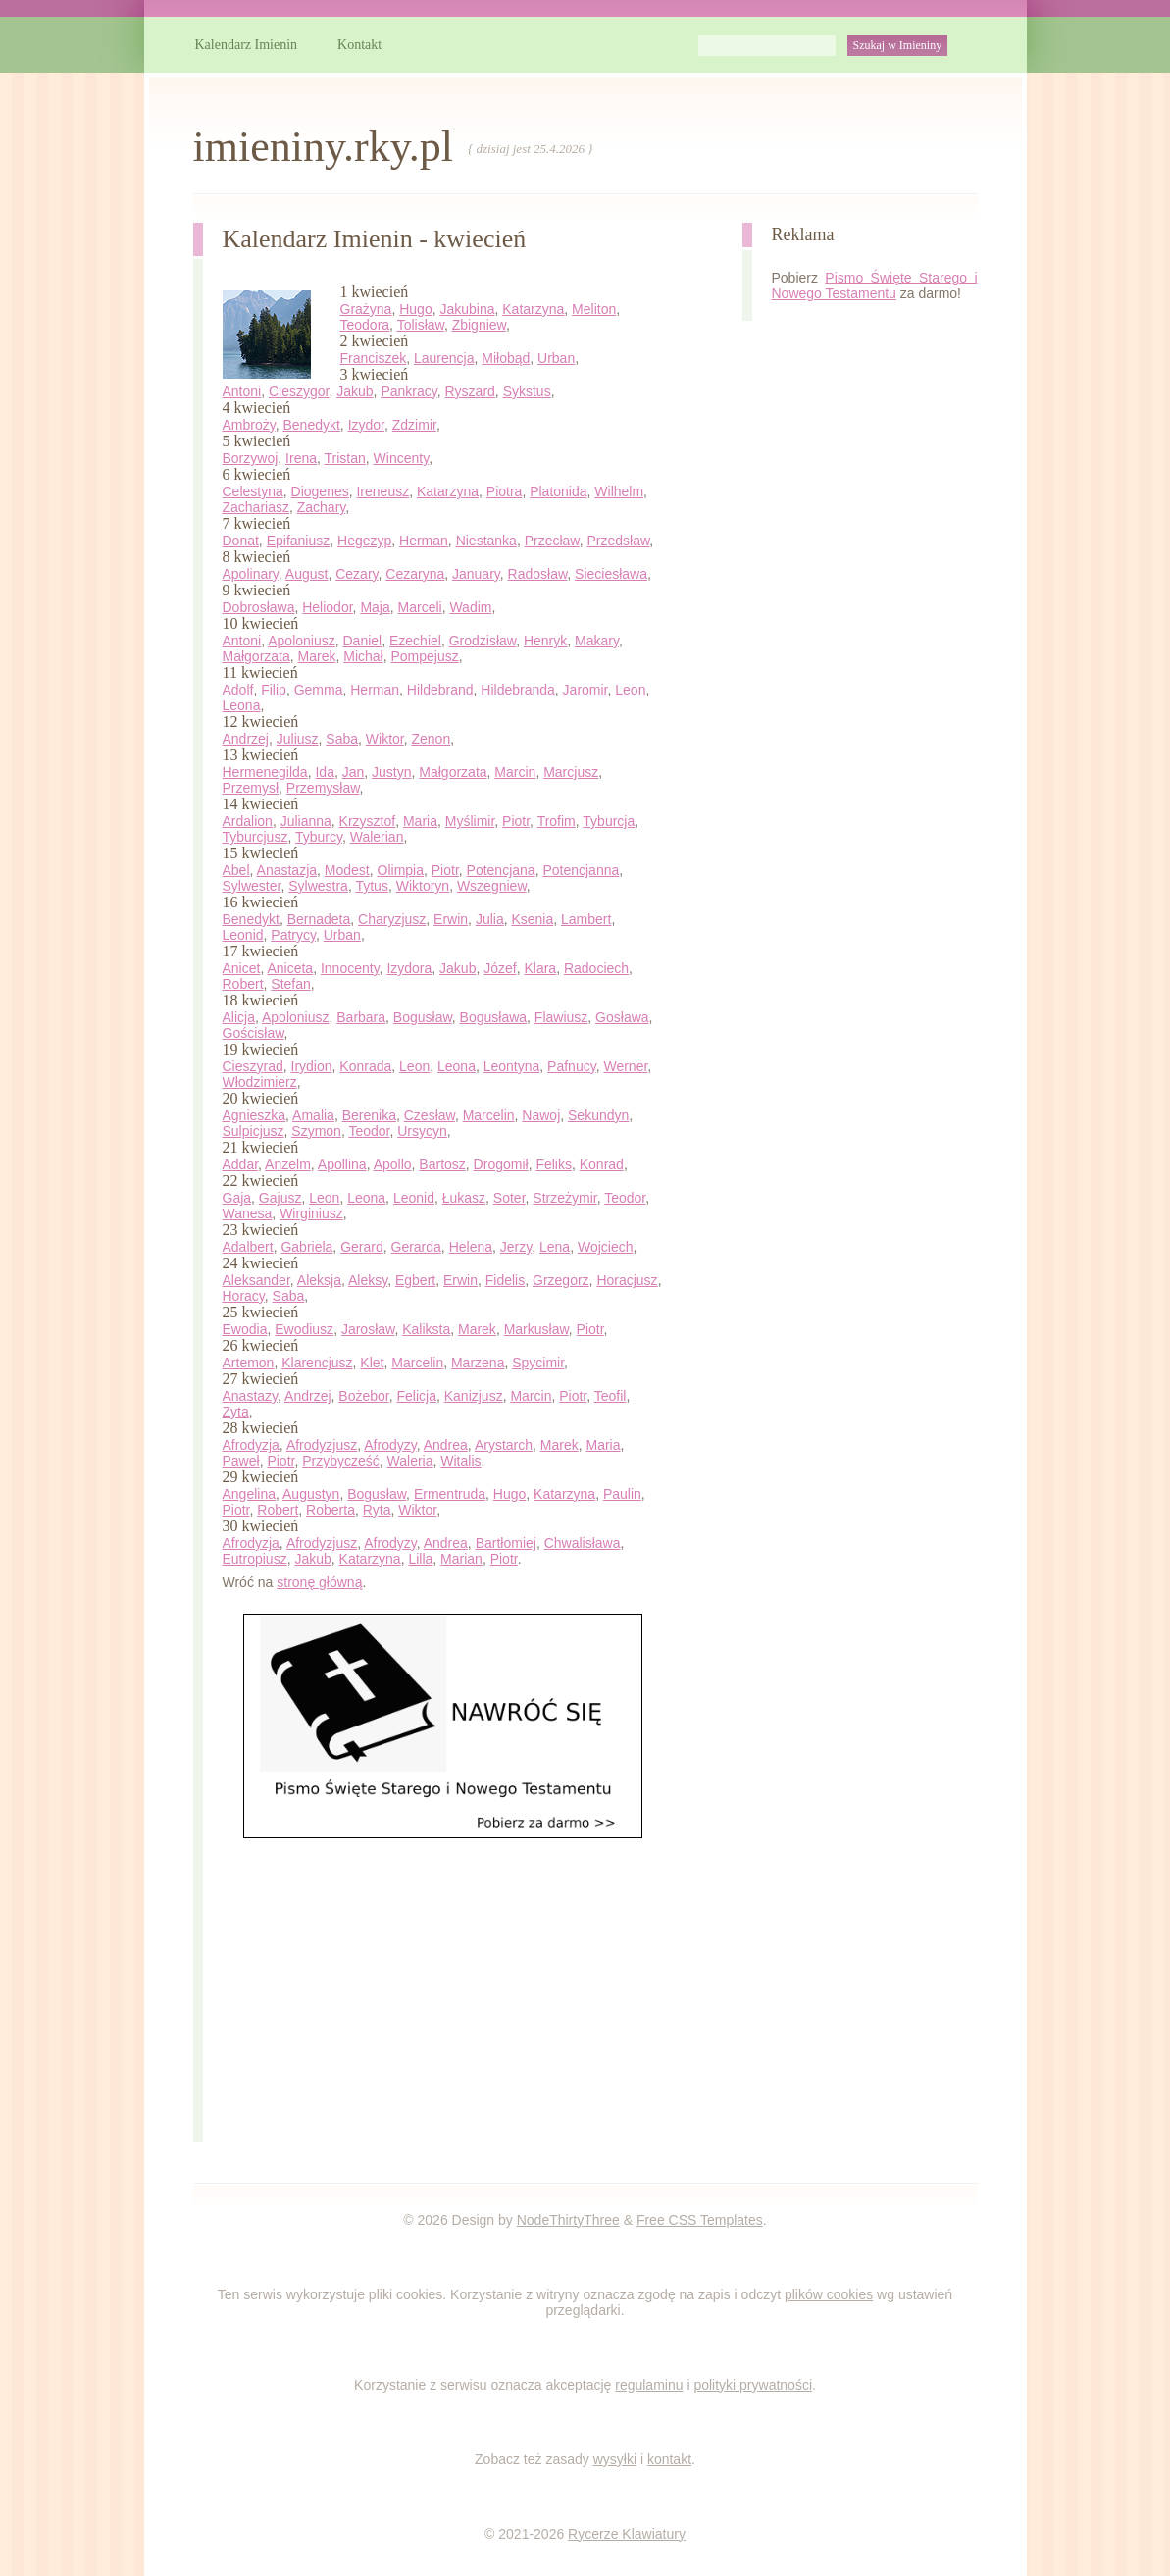  I want to click on Przedsław, so click(618, 540).